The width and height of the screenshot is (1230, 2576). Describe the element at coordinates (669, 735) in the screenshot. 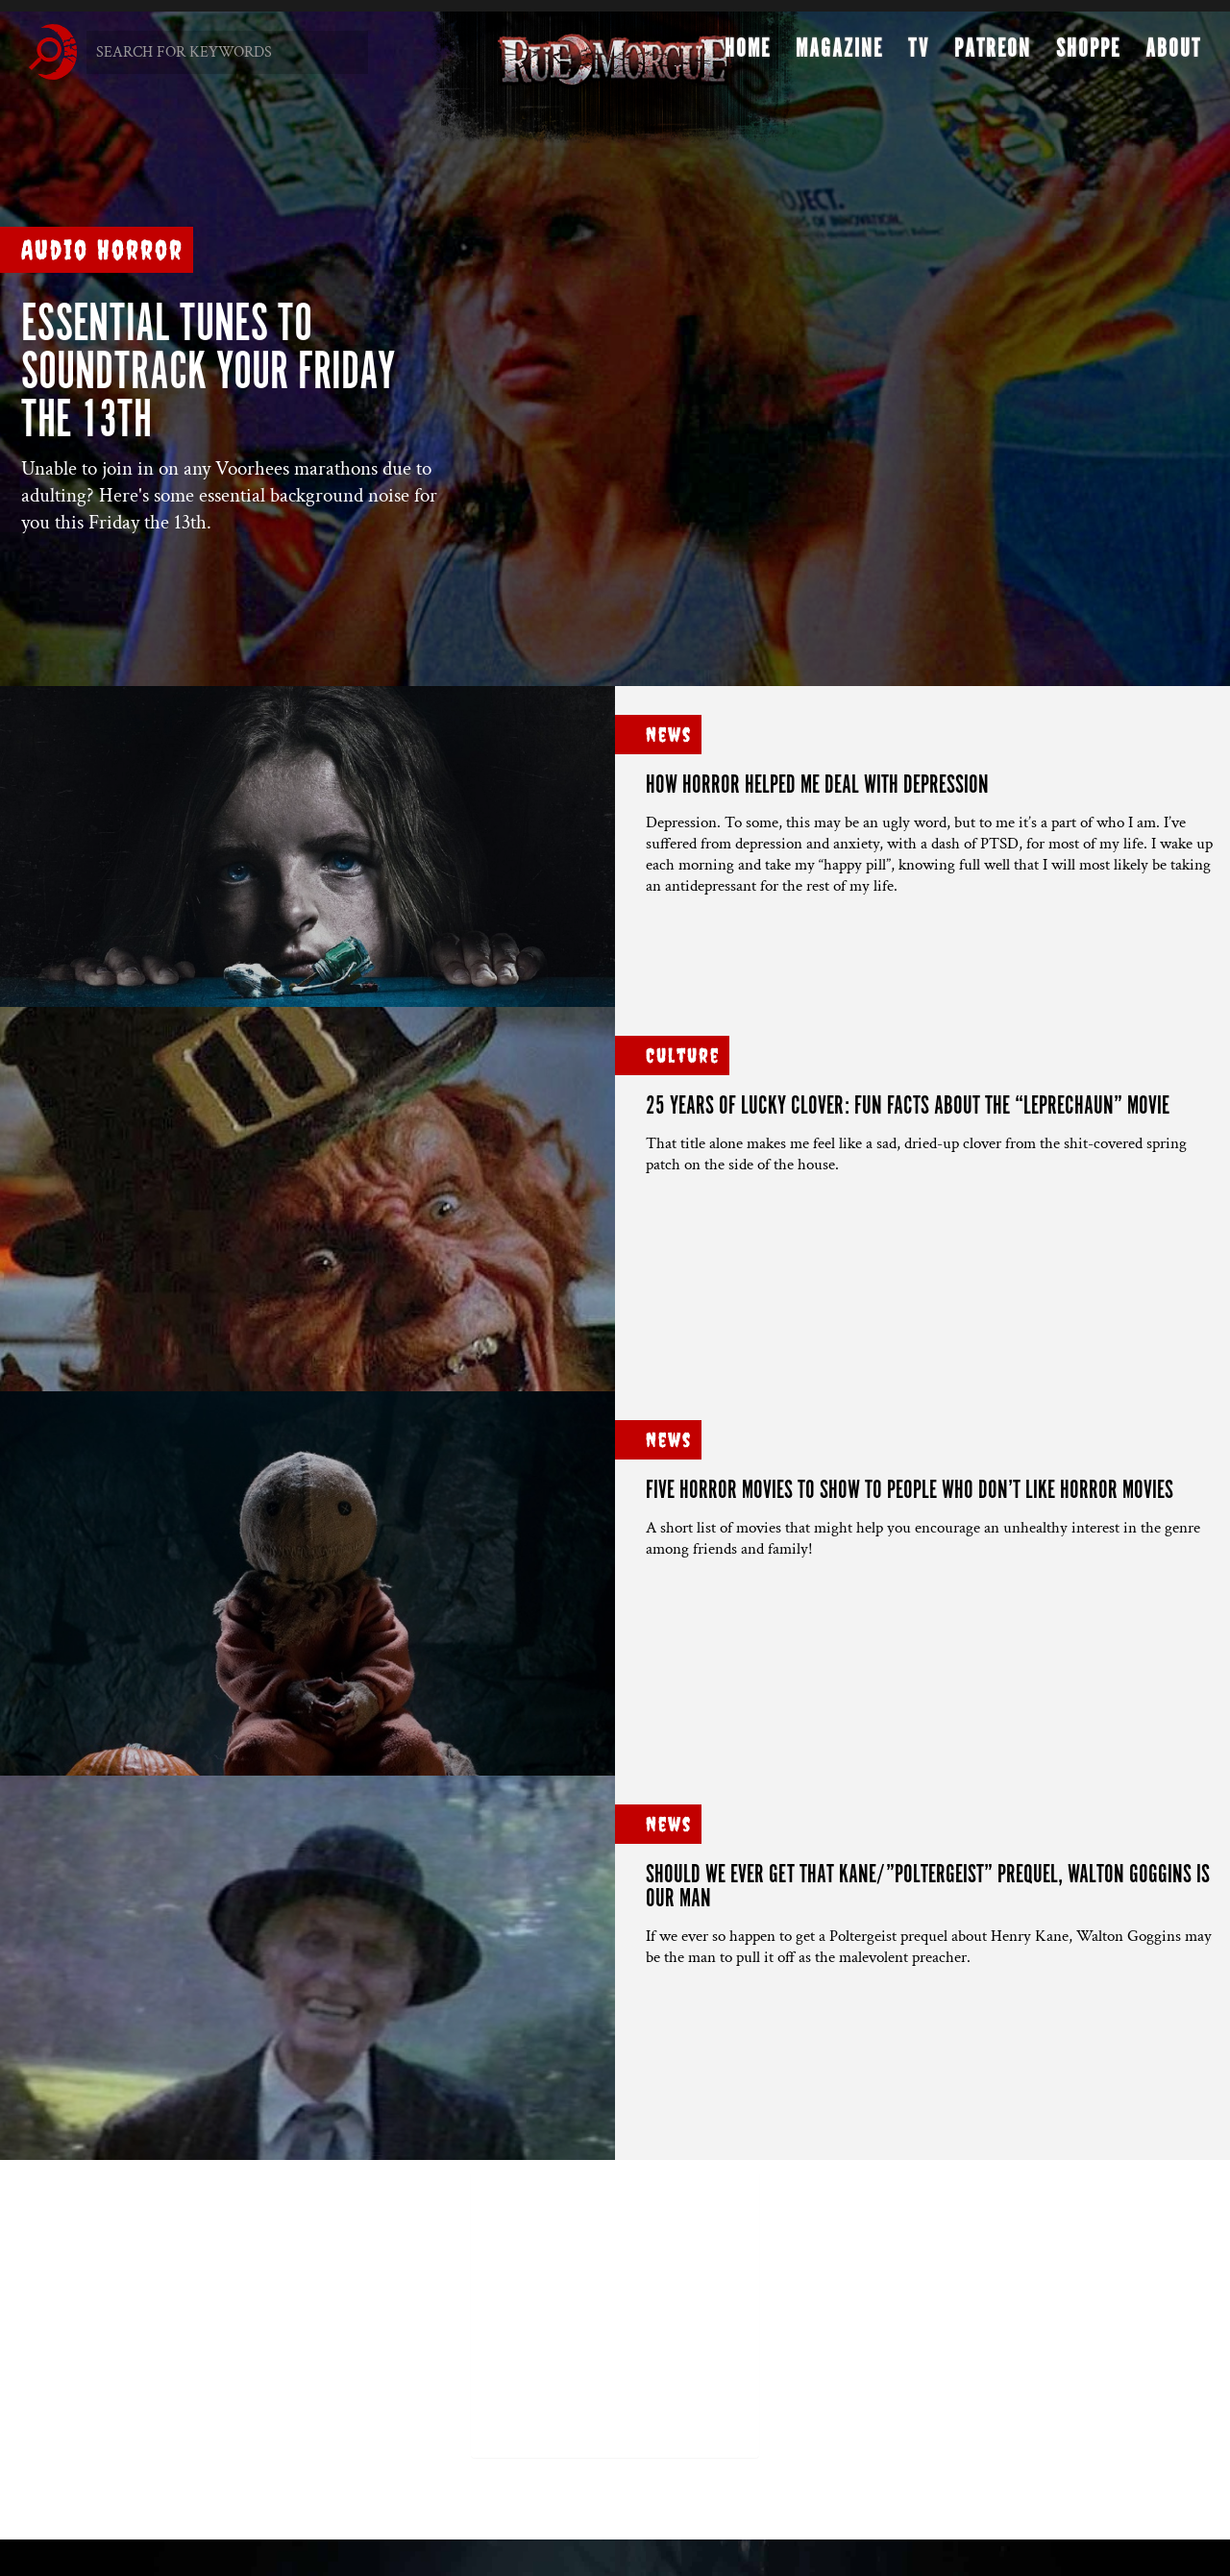

I see `News` at that location.